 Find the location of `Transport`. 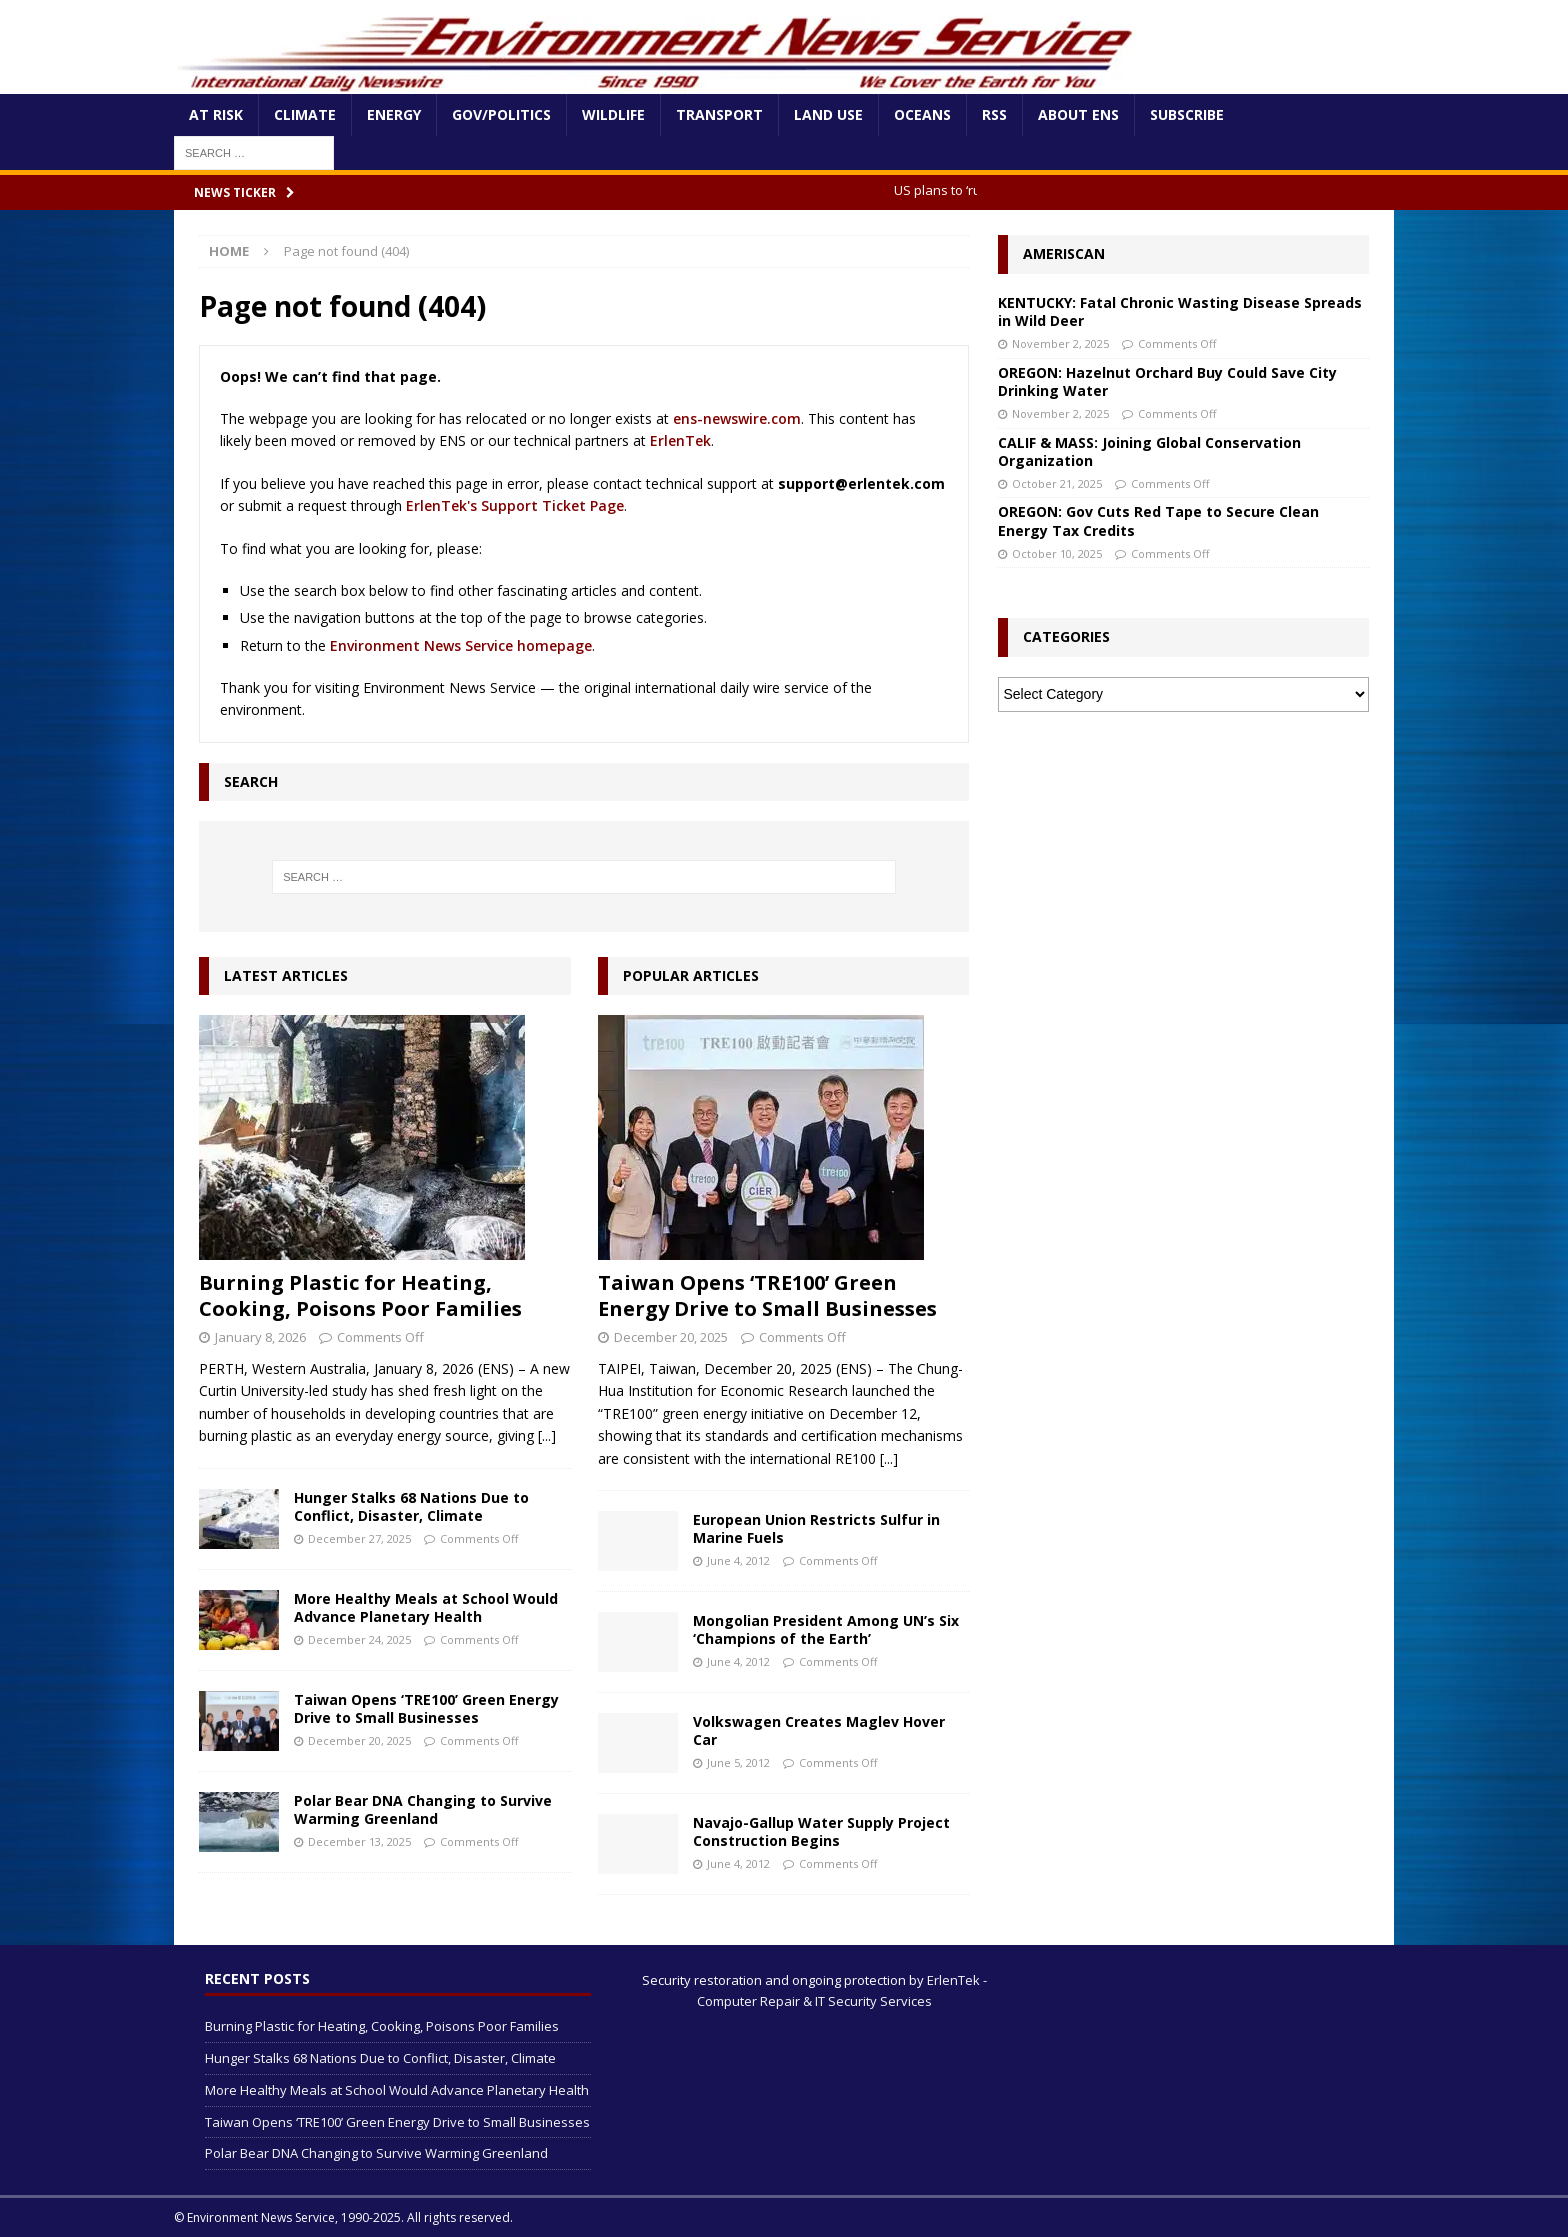

Transport is located at coordinates (719, 114).